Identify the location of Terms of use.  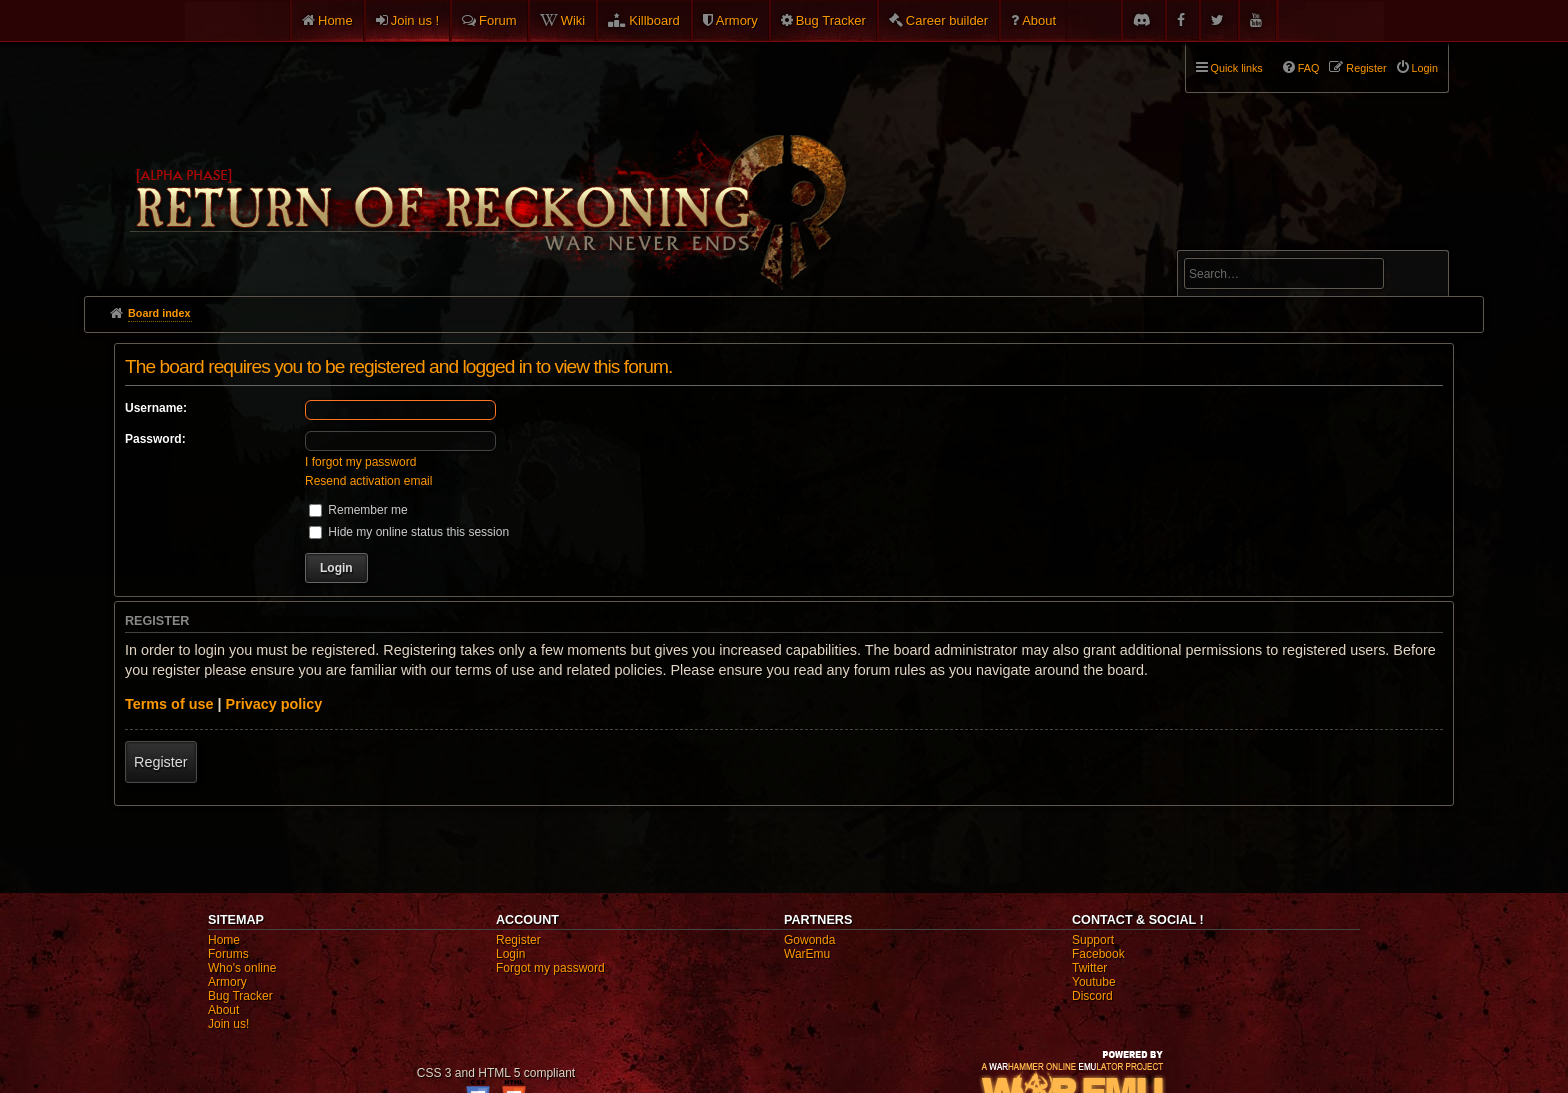
(169, 704).